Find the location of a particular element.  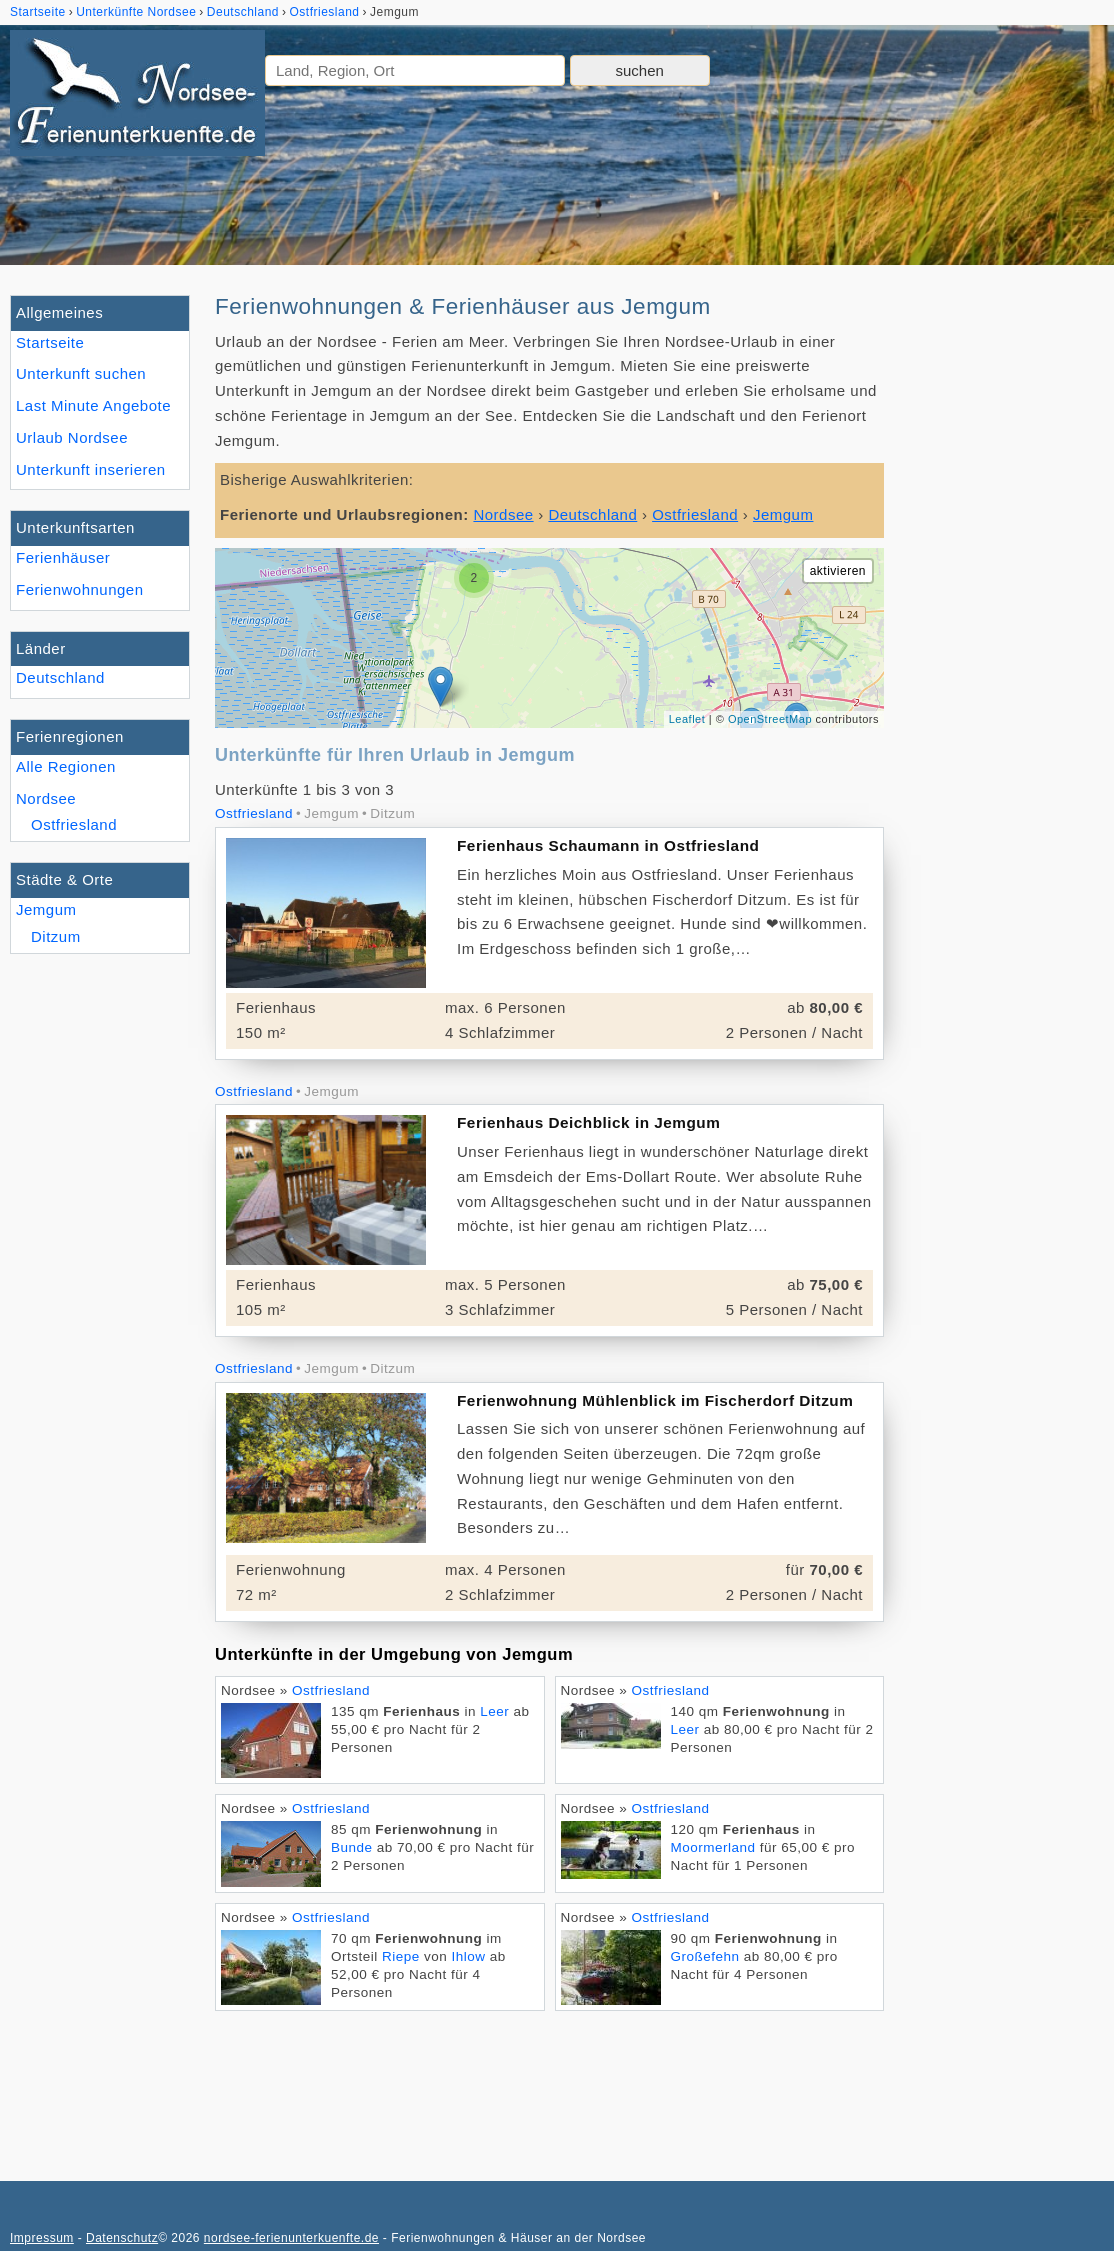

Ferienwohnung Mühlenblick im Fischerdorf Ditzum is located at coordinates (655, 1400).